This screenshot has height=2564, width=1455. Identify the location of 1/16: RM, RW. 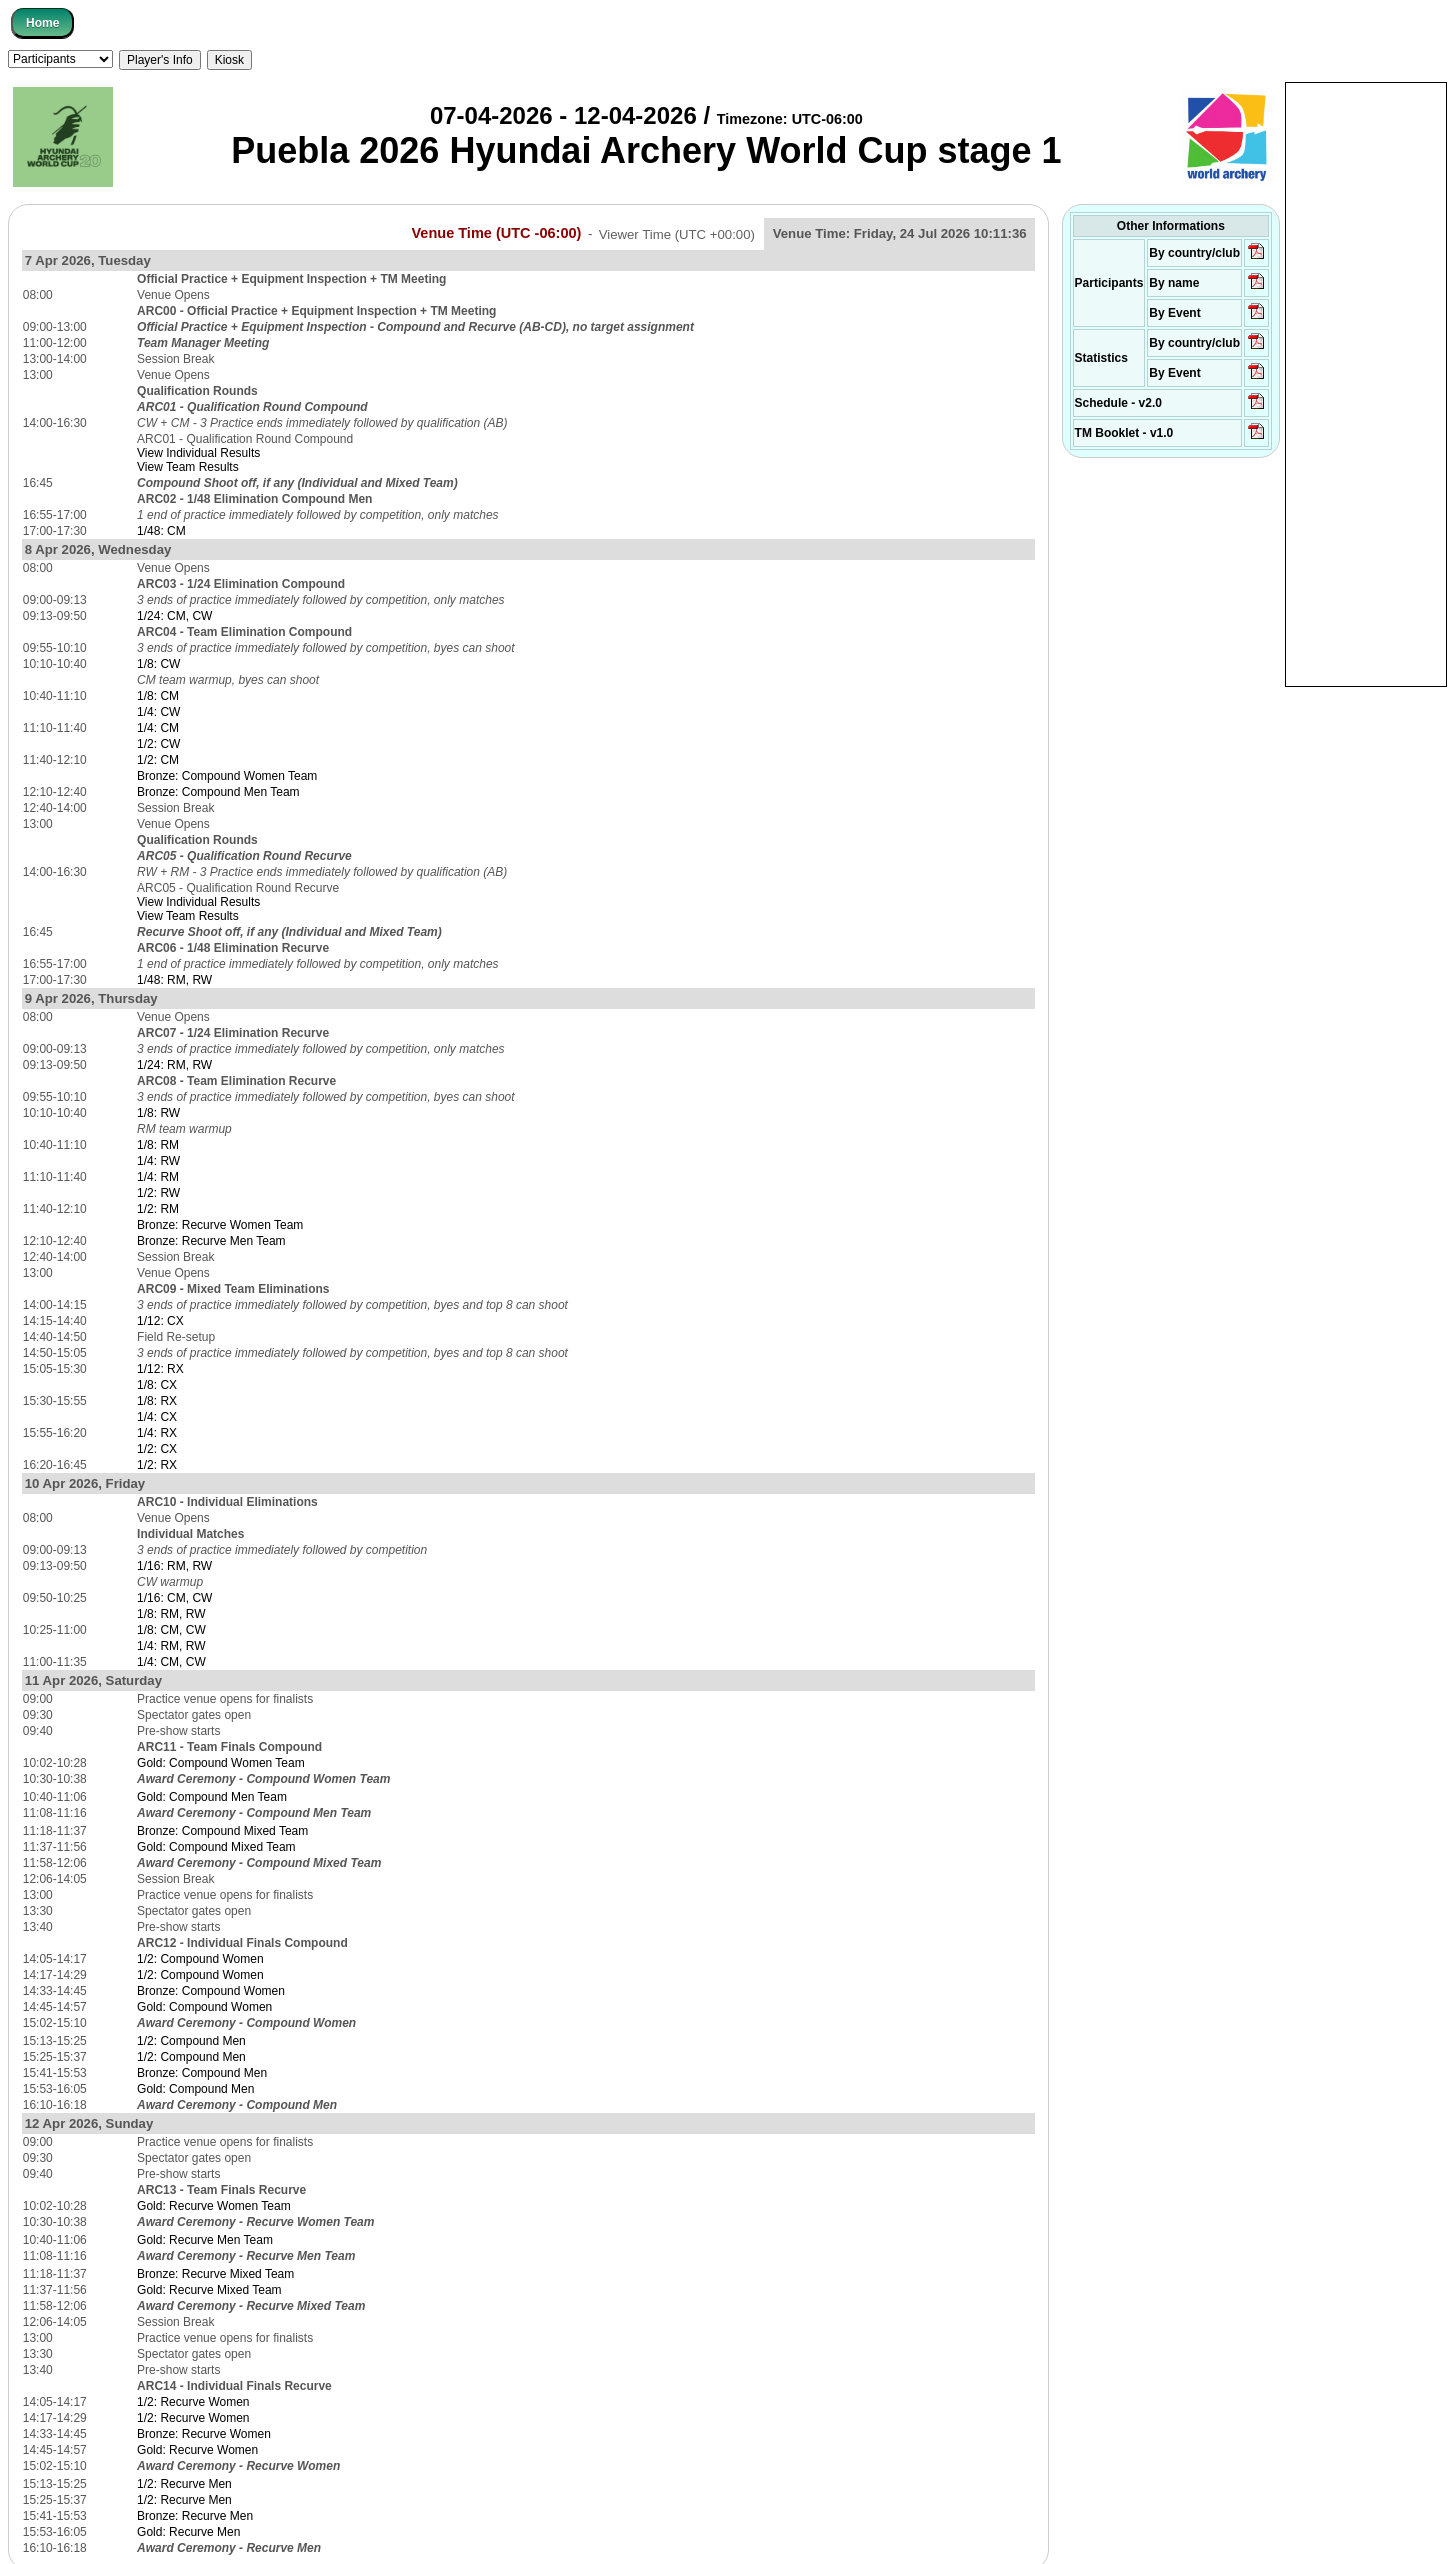
(174, 1566).